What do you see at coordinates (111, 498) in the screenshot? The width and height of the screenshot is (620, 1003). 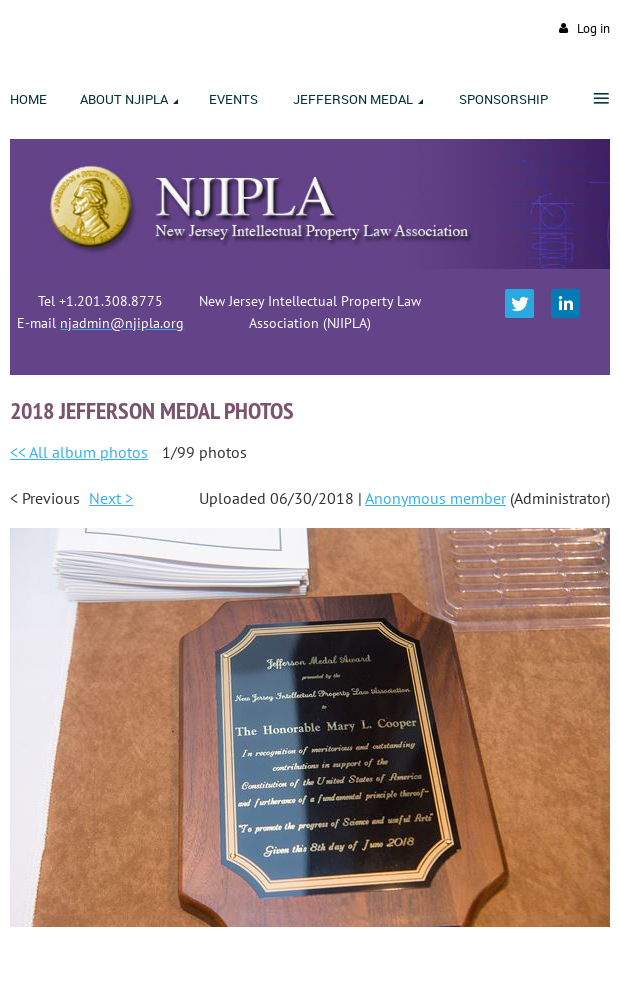 I see `Next >` at bounding box center [111, 498].